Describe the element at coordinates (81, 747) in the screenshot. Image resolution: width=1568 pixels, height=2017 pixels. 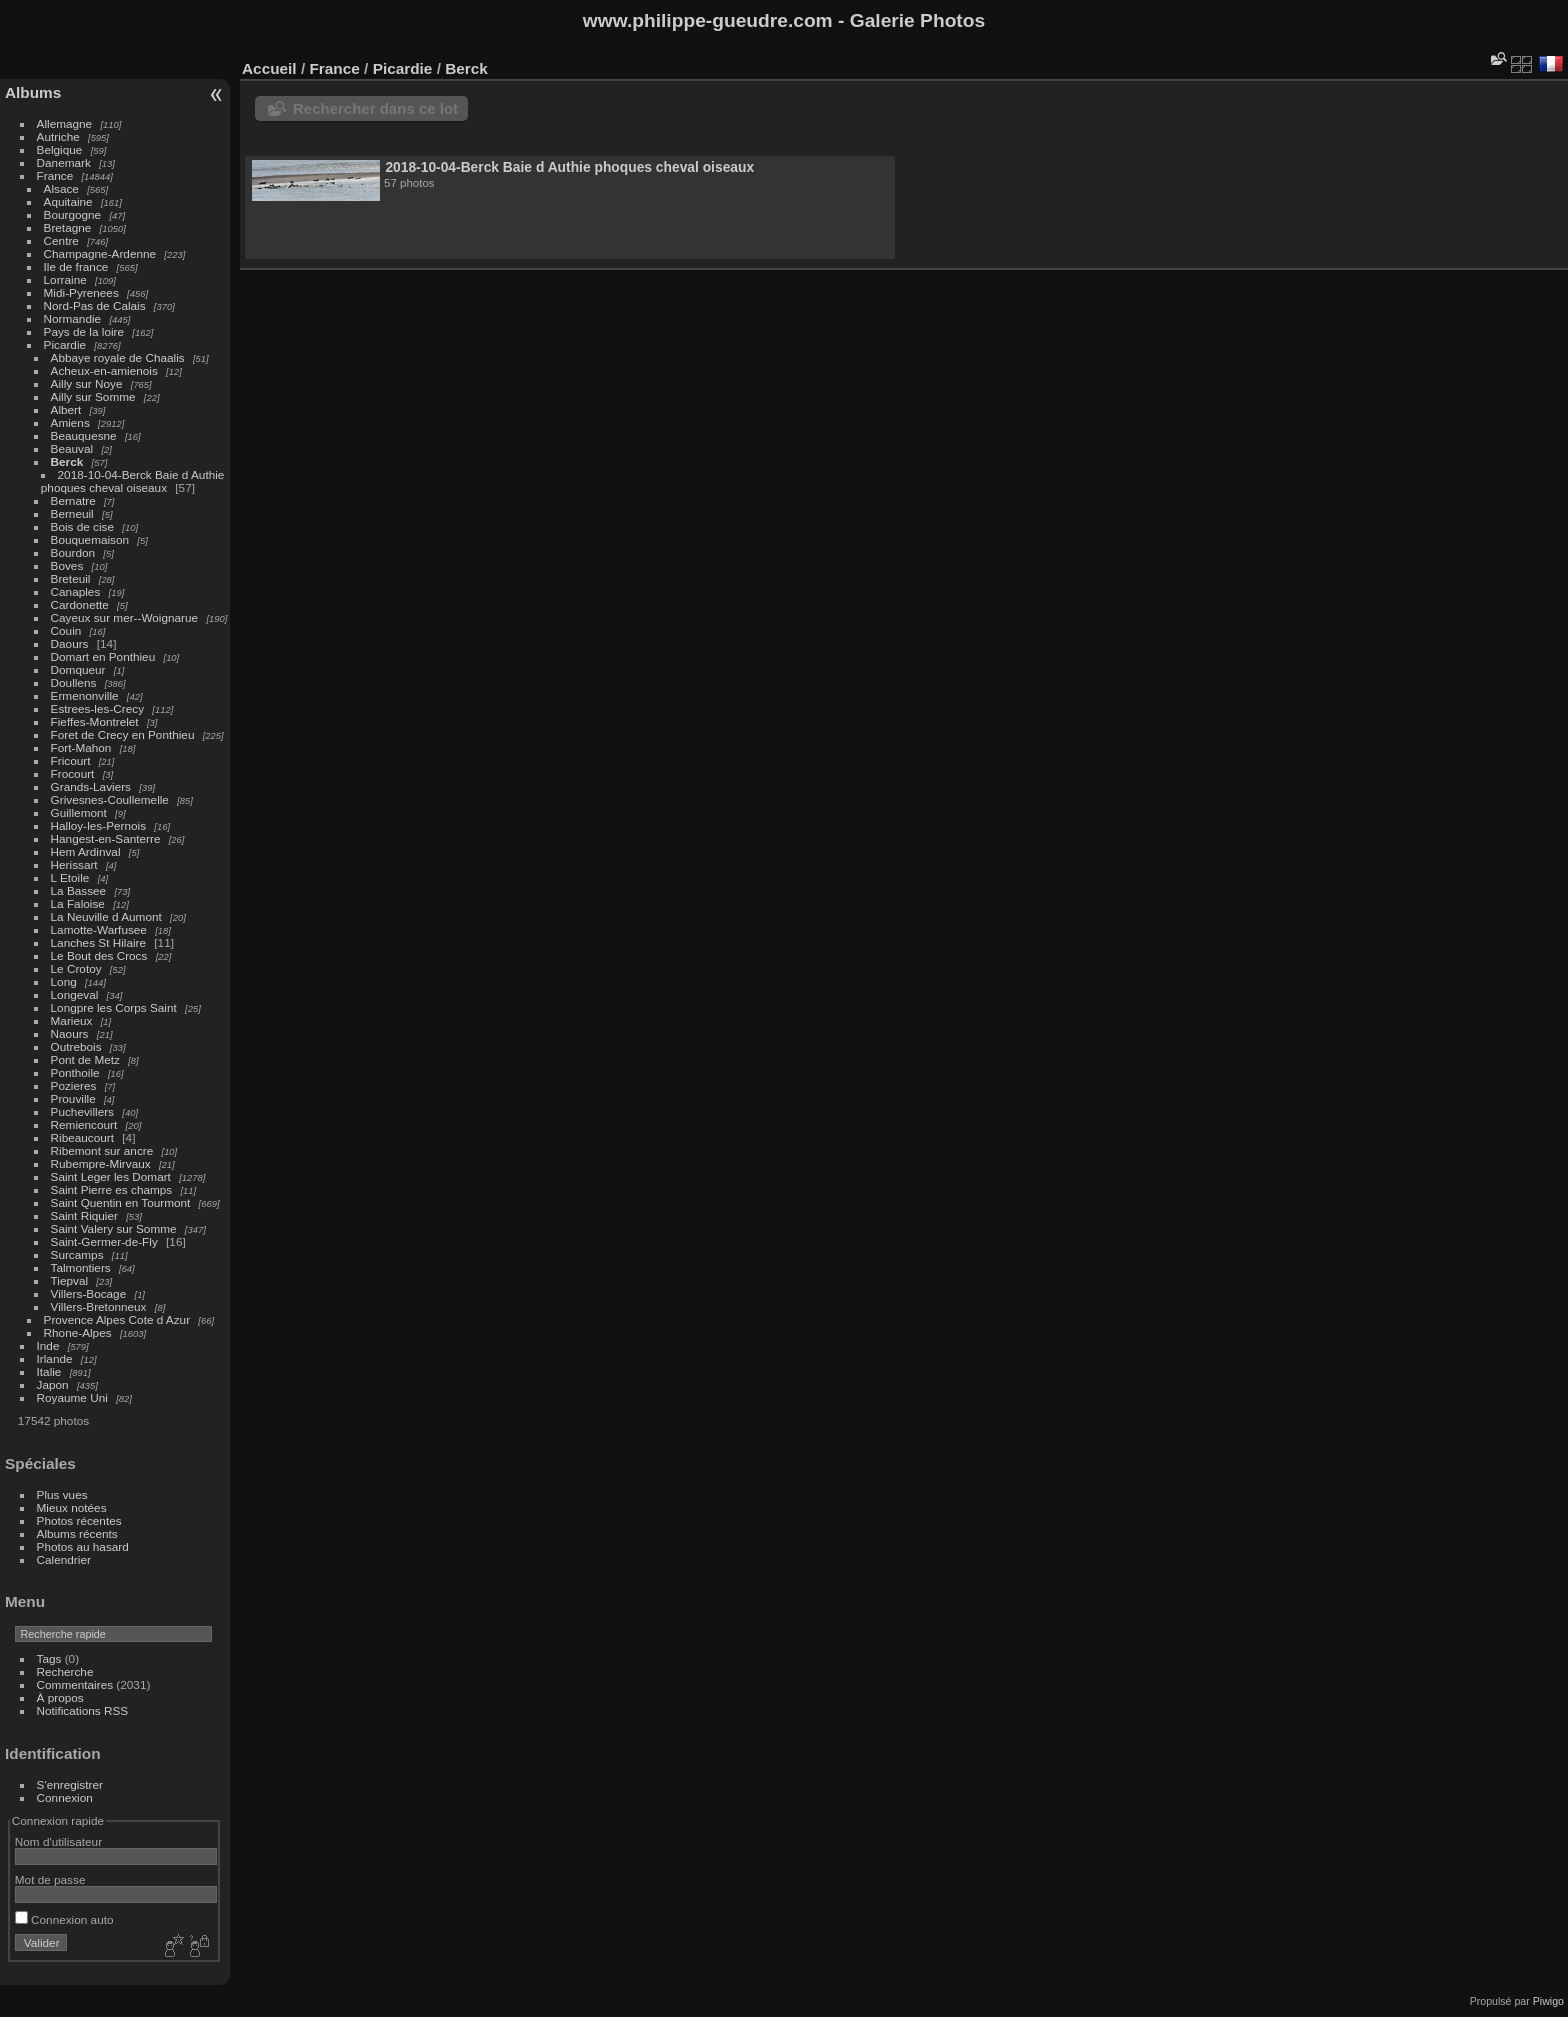
I see `Fort-Mahon` at that location.